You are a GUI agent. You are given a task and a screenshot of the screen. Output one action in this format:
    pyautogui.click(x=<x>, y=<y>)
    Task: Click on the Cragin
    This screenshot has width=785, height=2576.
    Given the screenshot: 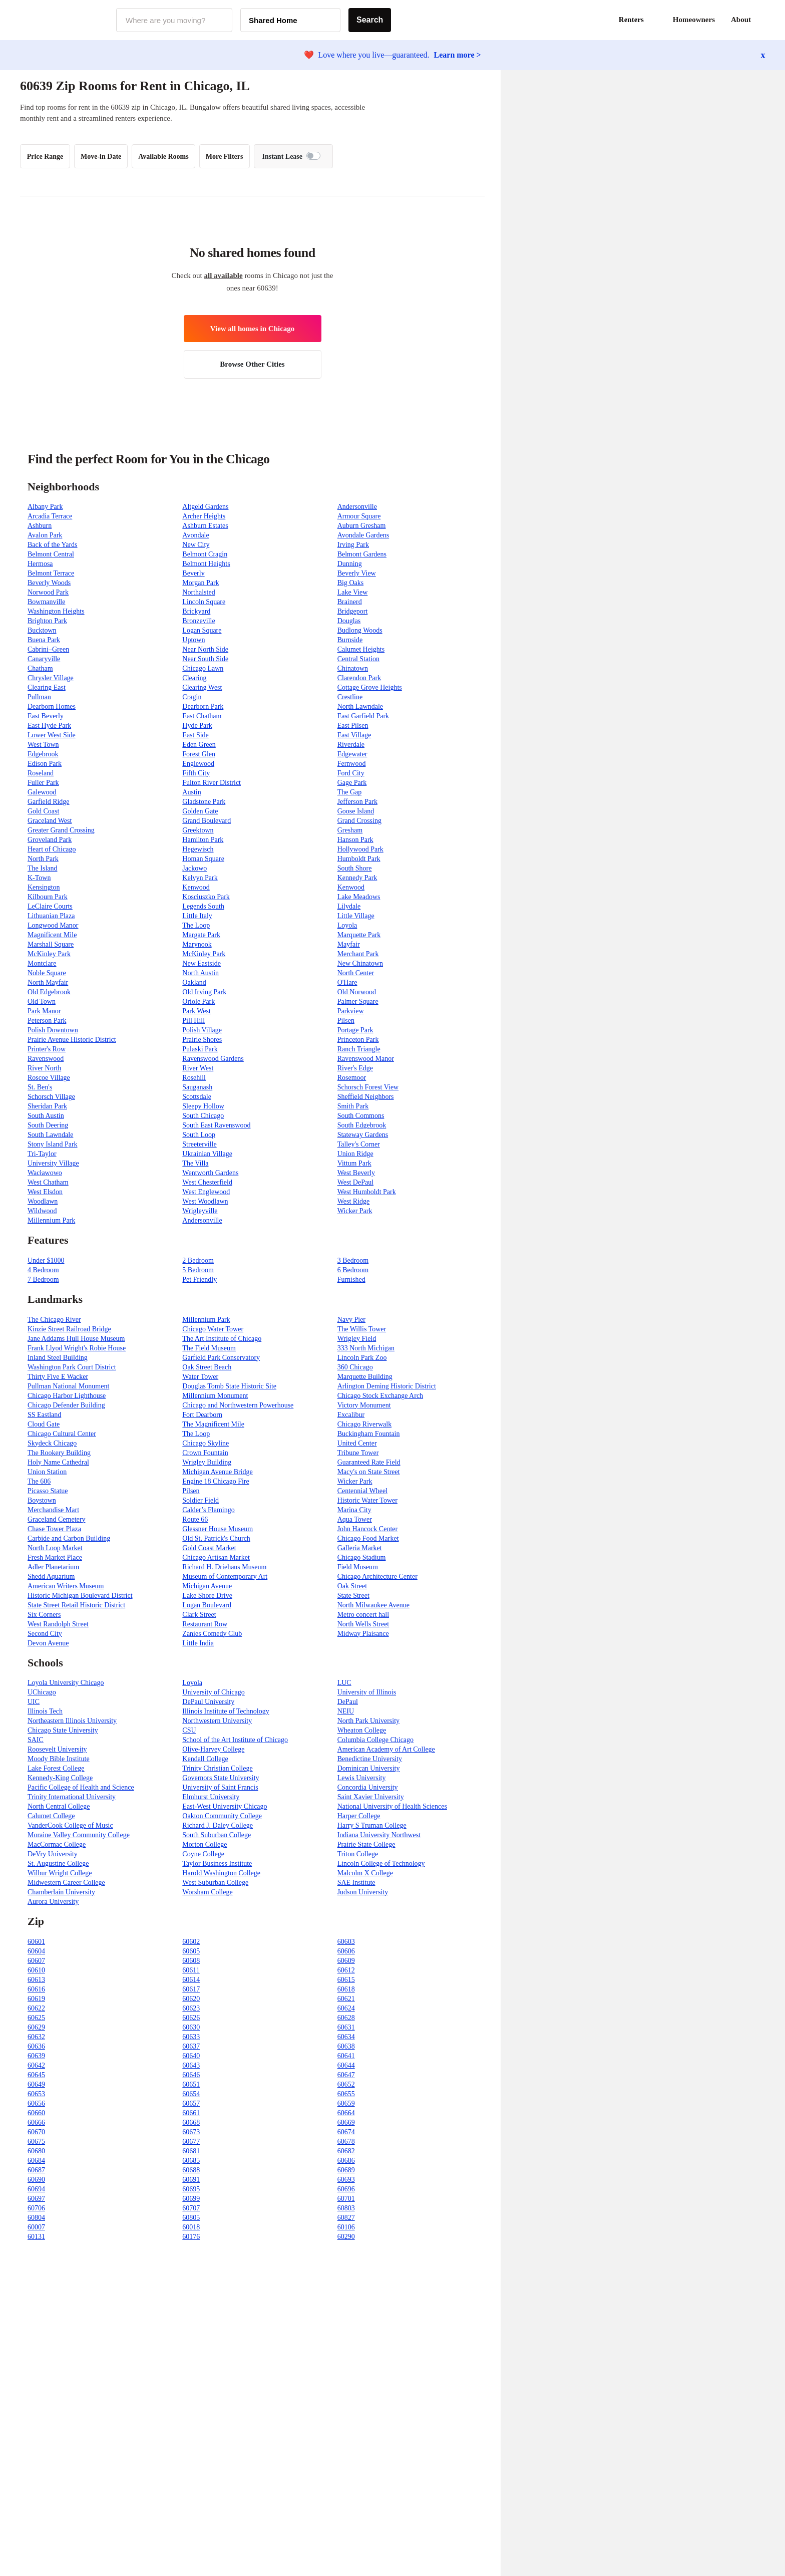 What is the action you would take?
    pyautogui.click(x=191, y=697)
    